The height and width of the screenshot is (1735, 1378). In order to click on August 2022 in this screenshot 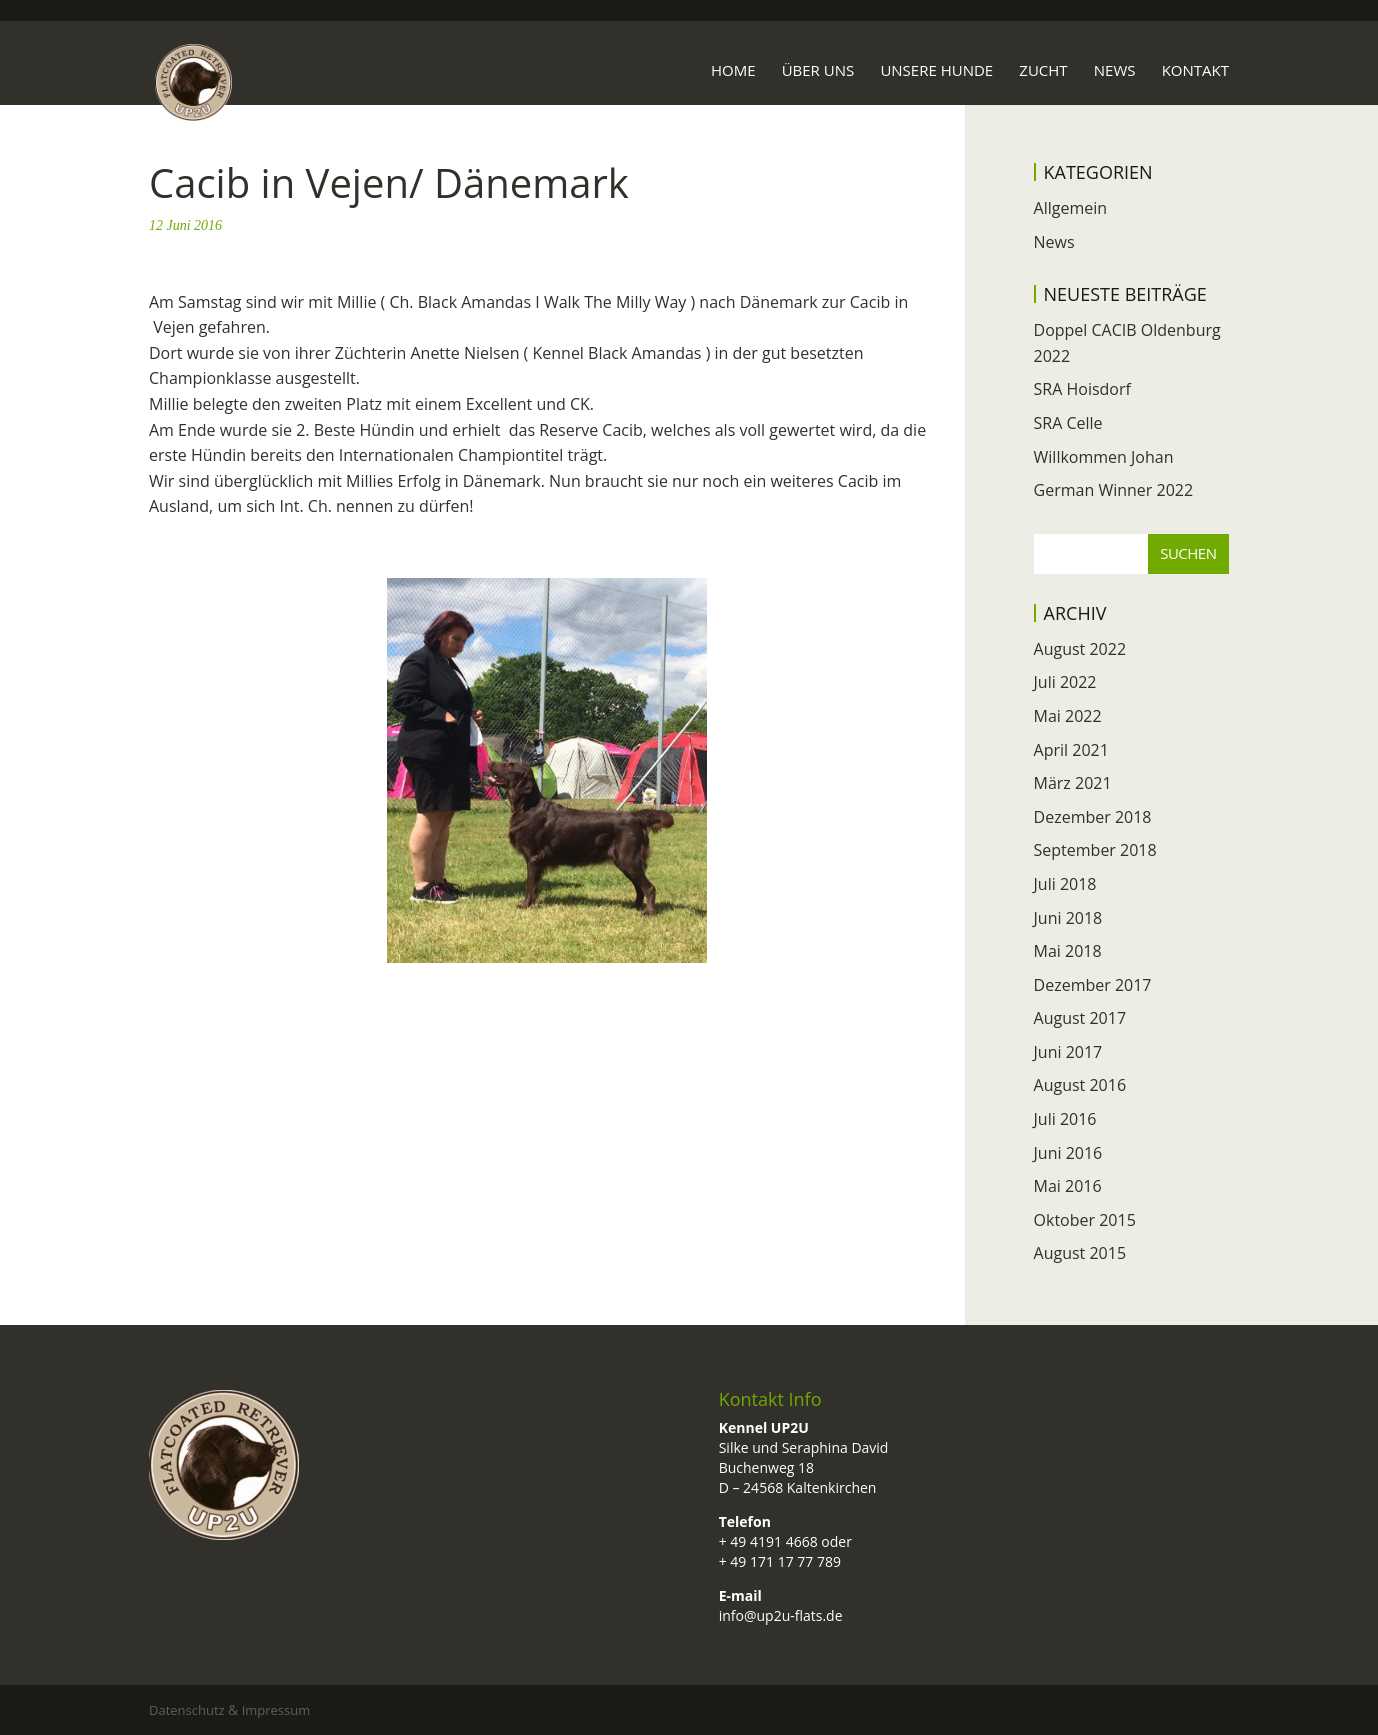, I will do `click(1080, 649)`.